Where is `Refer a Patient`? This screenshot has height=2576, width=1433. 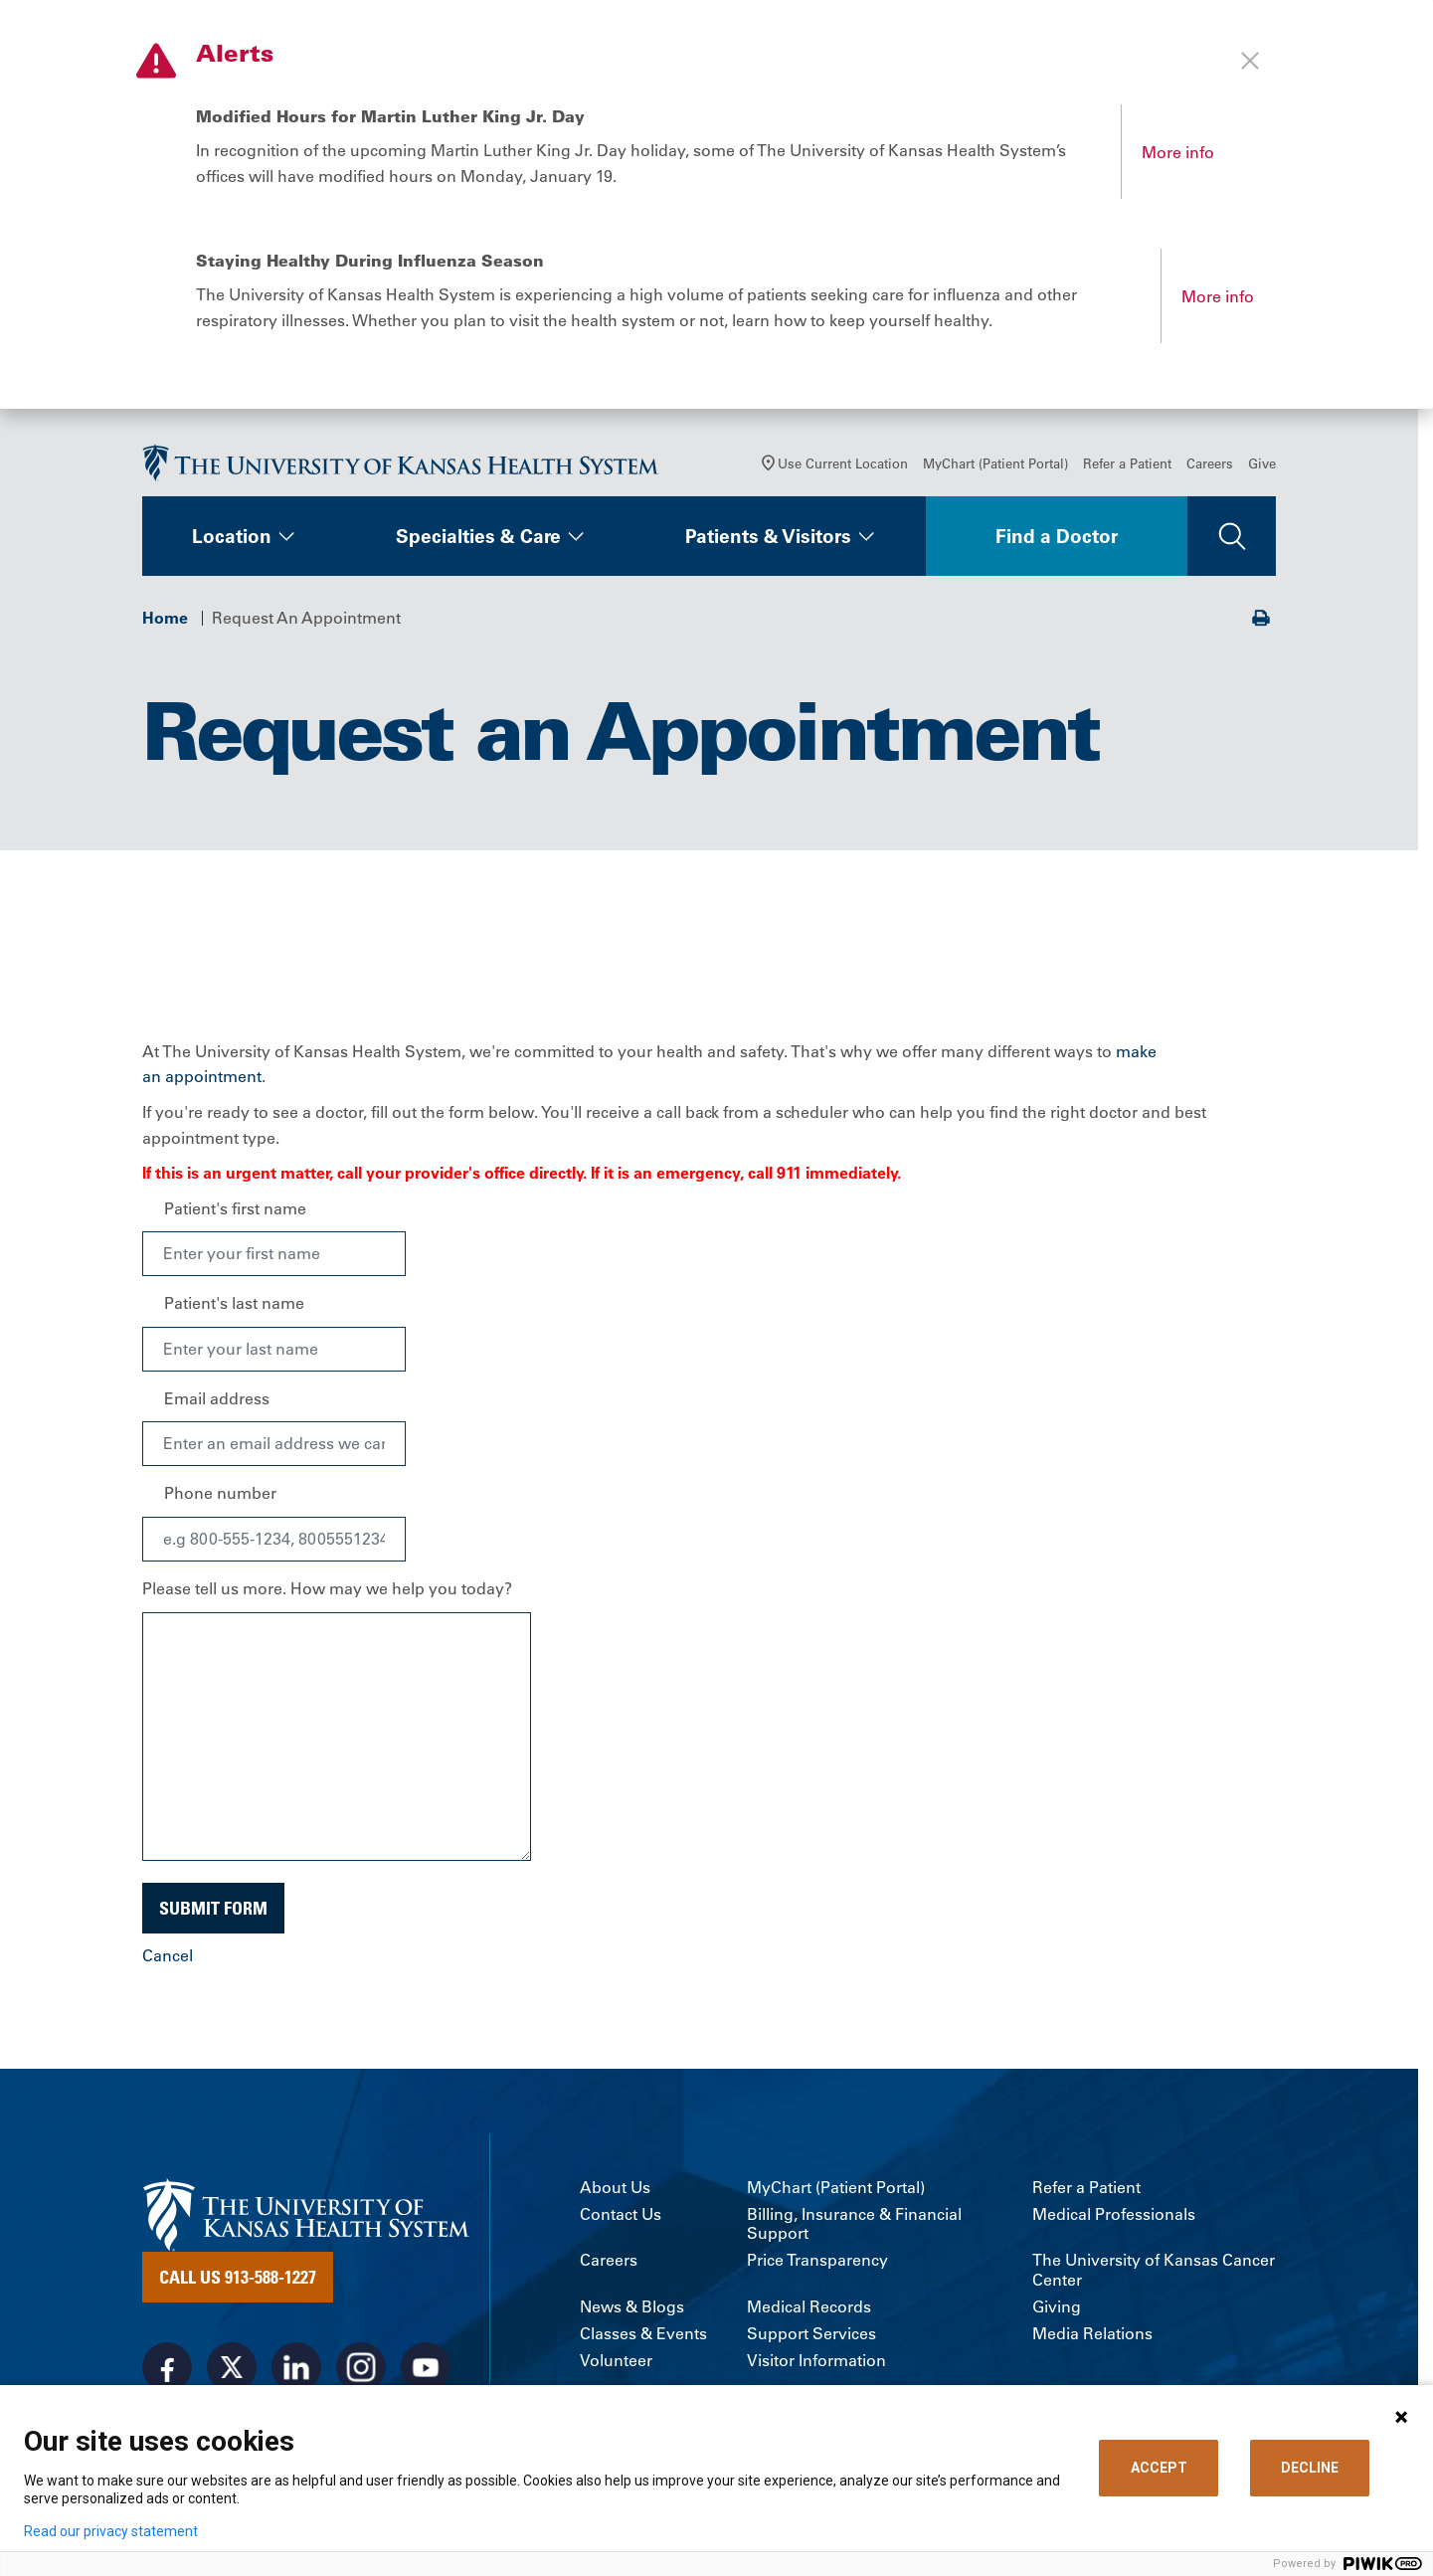
Refer a Patient is located at coordinates (1127, 463).